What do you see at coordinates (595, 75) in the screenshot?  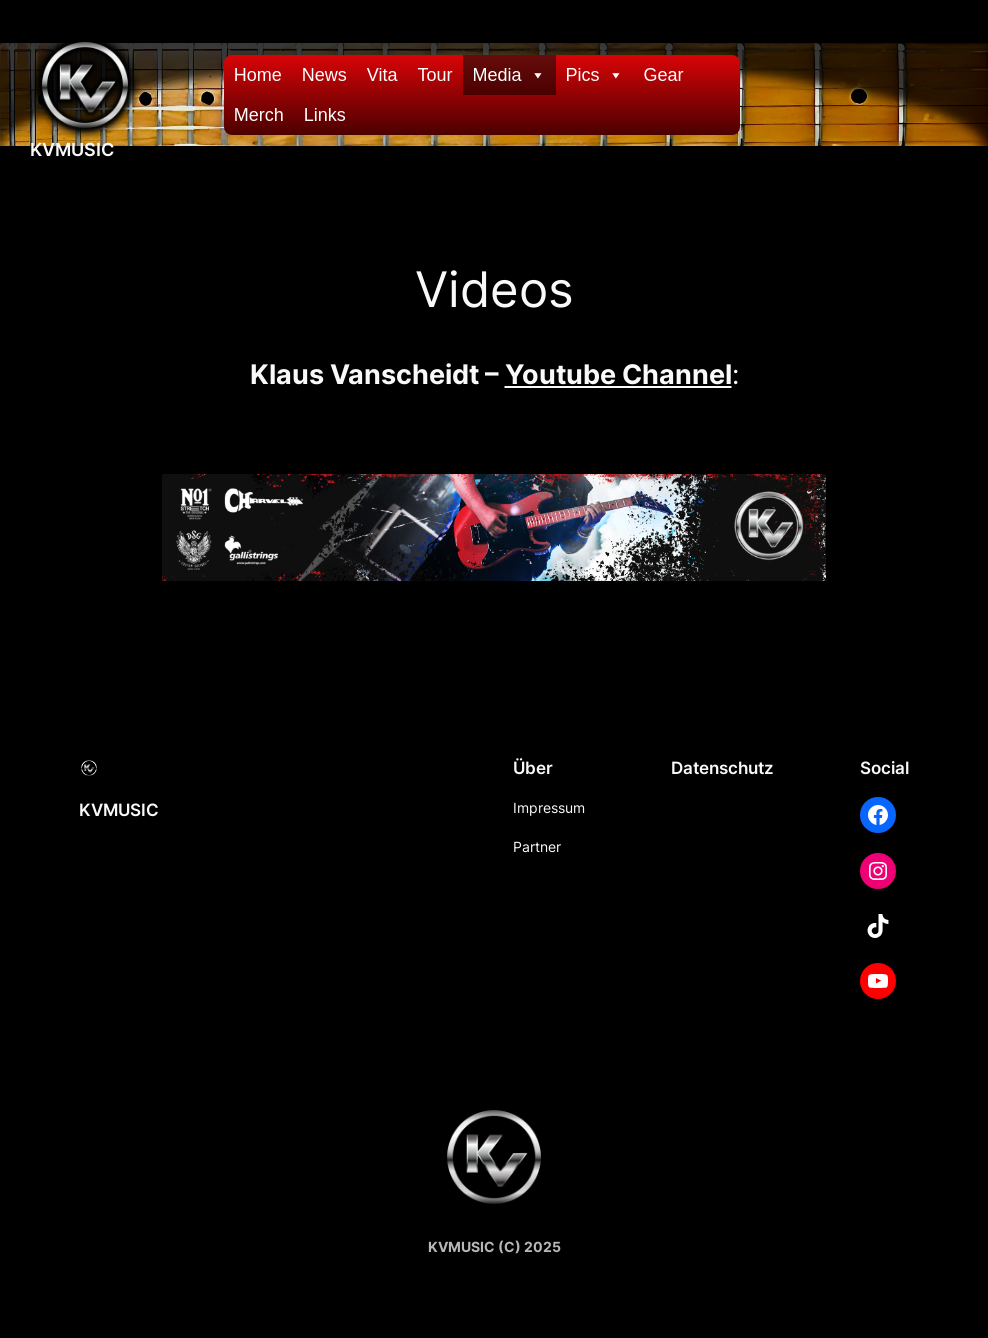 I see `Pics` at bounding box center [595, 75].